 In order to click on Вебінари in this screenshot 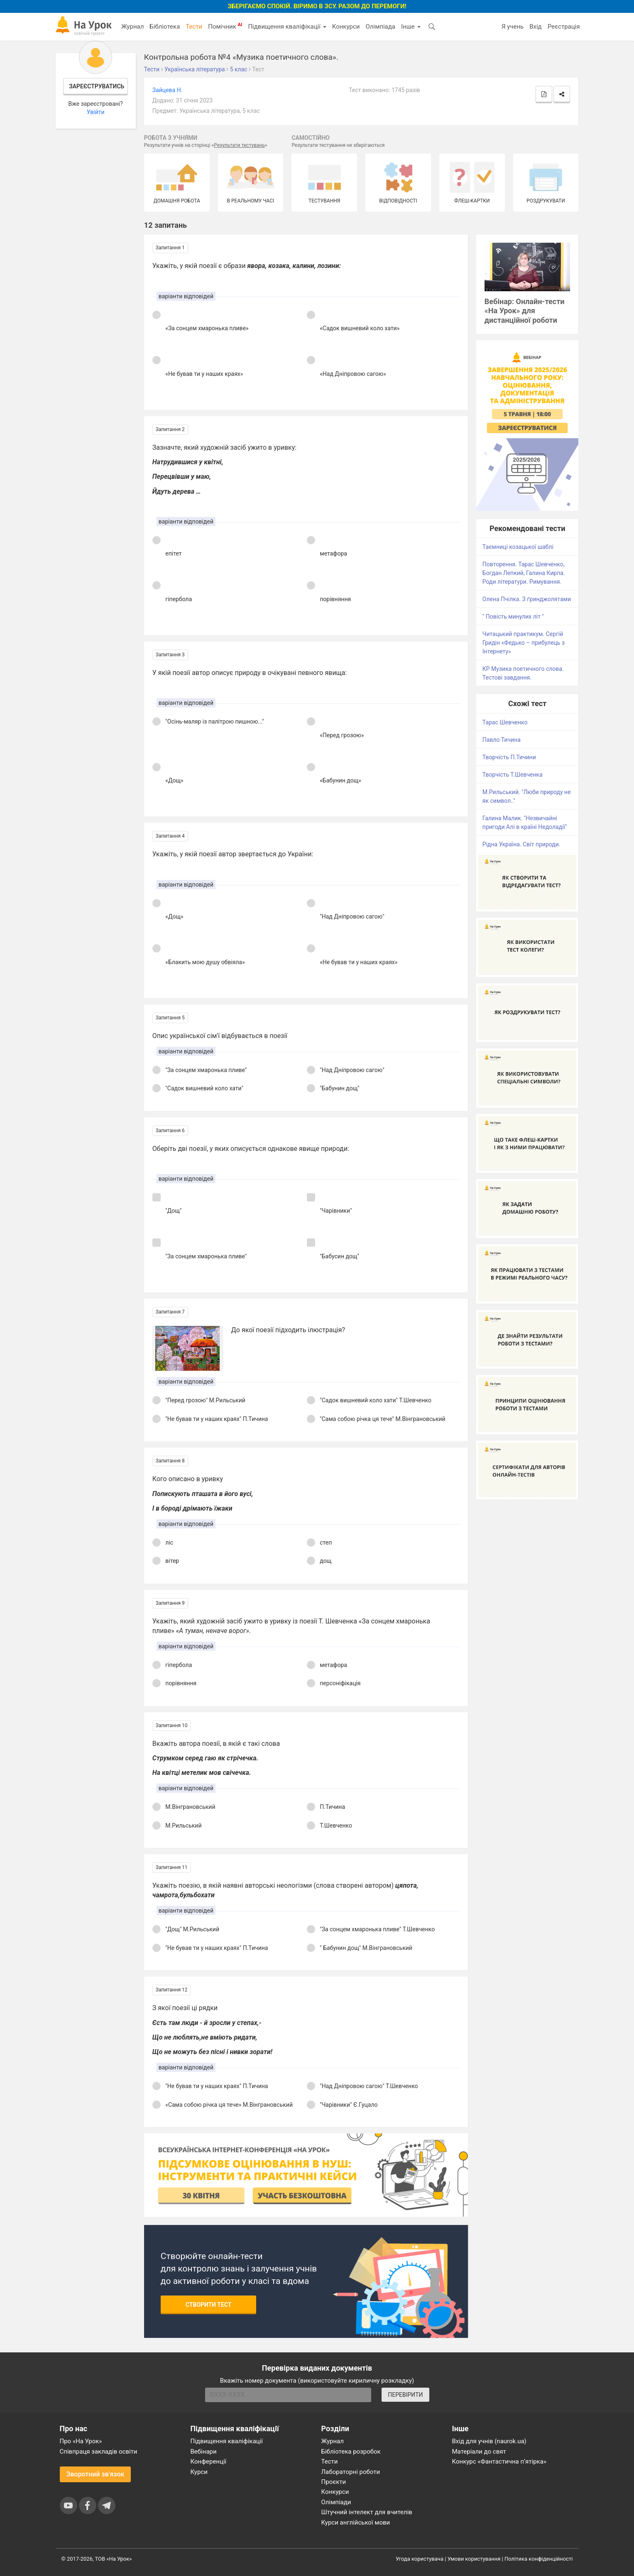, I will do `click(204, 2451)`.